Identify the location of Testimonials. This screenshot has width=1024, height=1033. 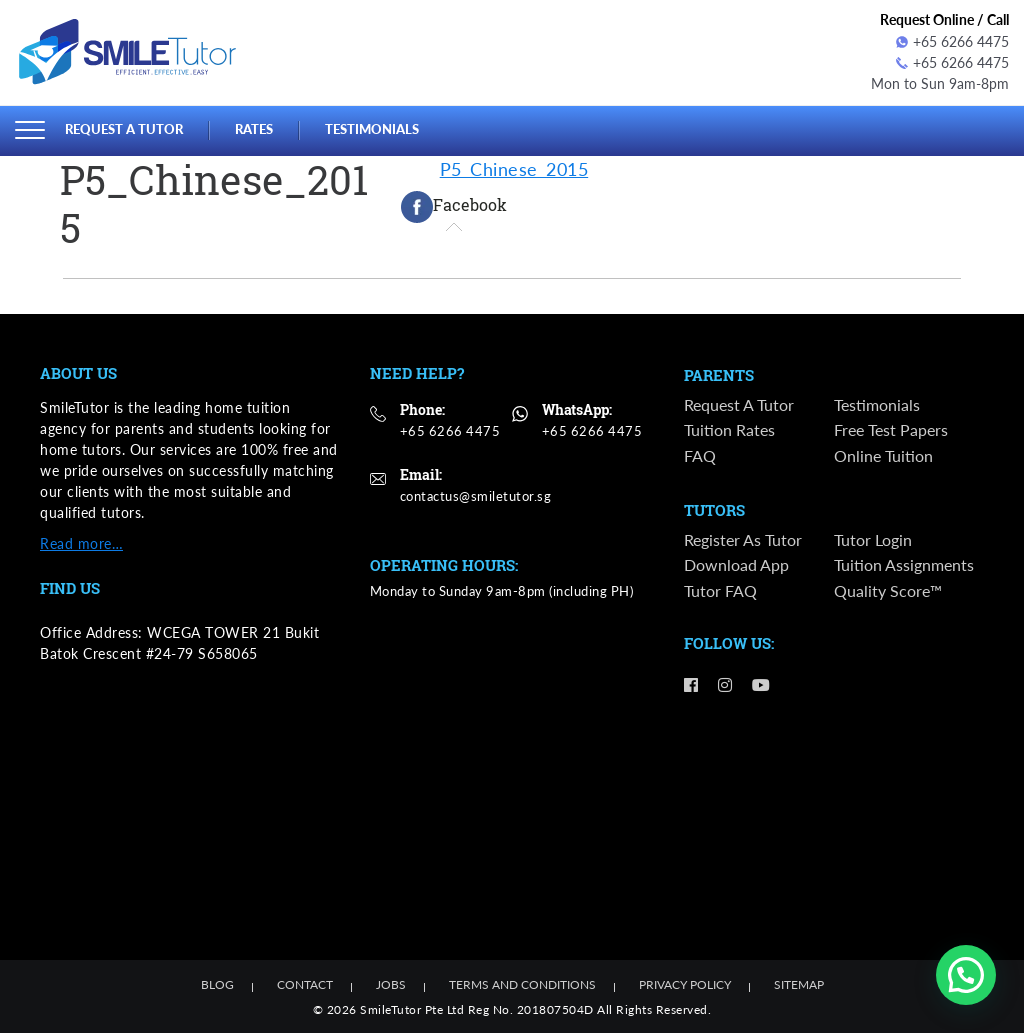
(372, 129).